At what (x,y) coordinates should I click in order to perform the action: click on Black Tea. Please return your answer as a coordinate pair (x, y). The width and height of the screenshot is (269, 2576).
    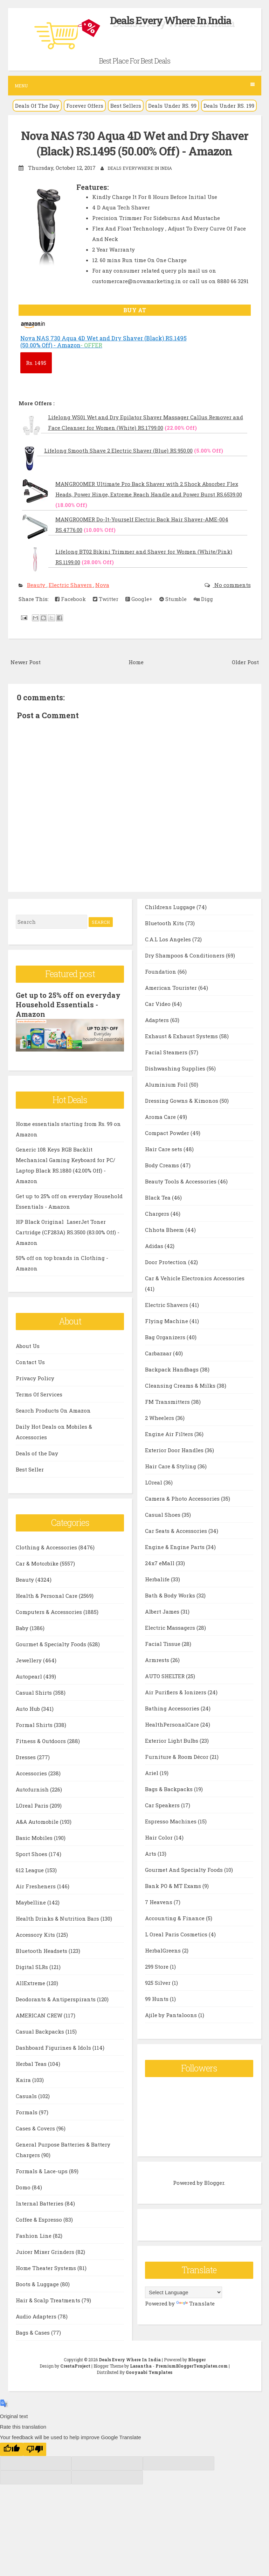
    Looking at the image, I should click on (158, 1196).